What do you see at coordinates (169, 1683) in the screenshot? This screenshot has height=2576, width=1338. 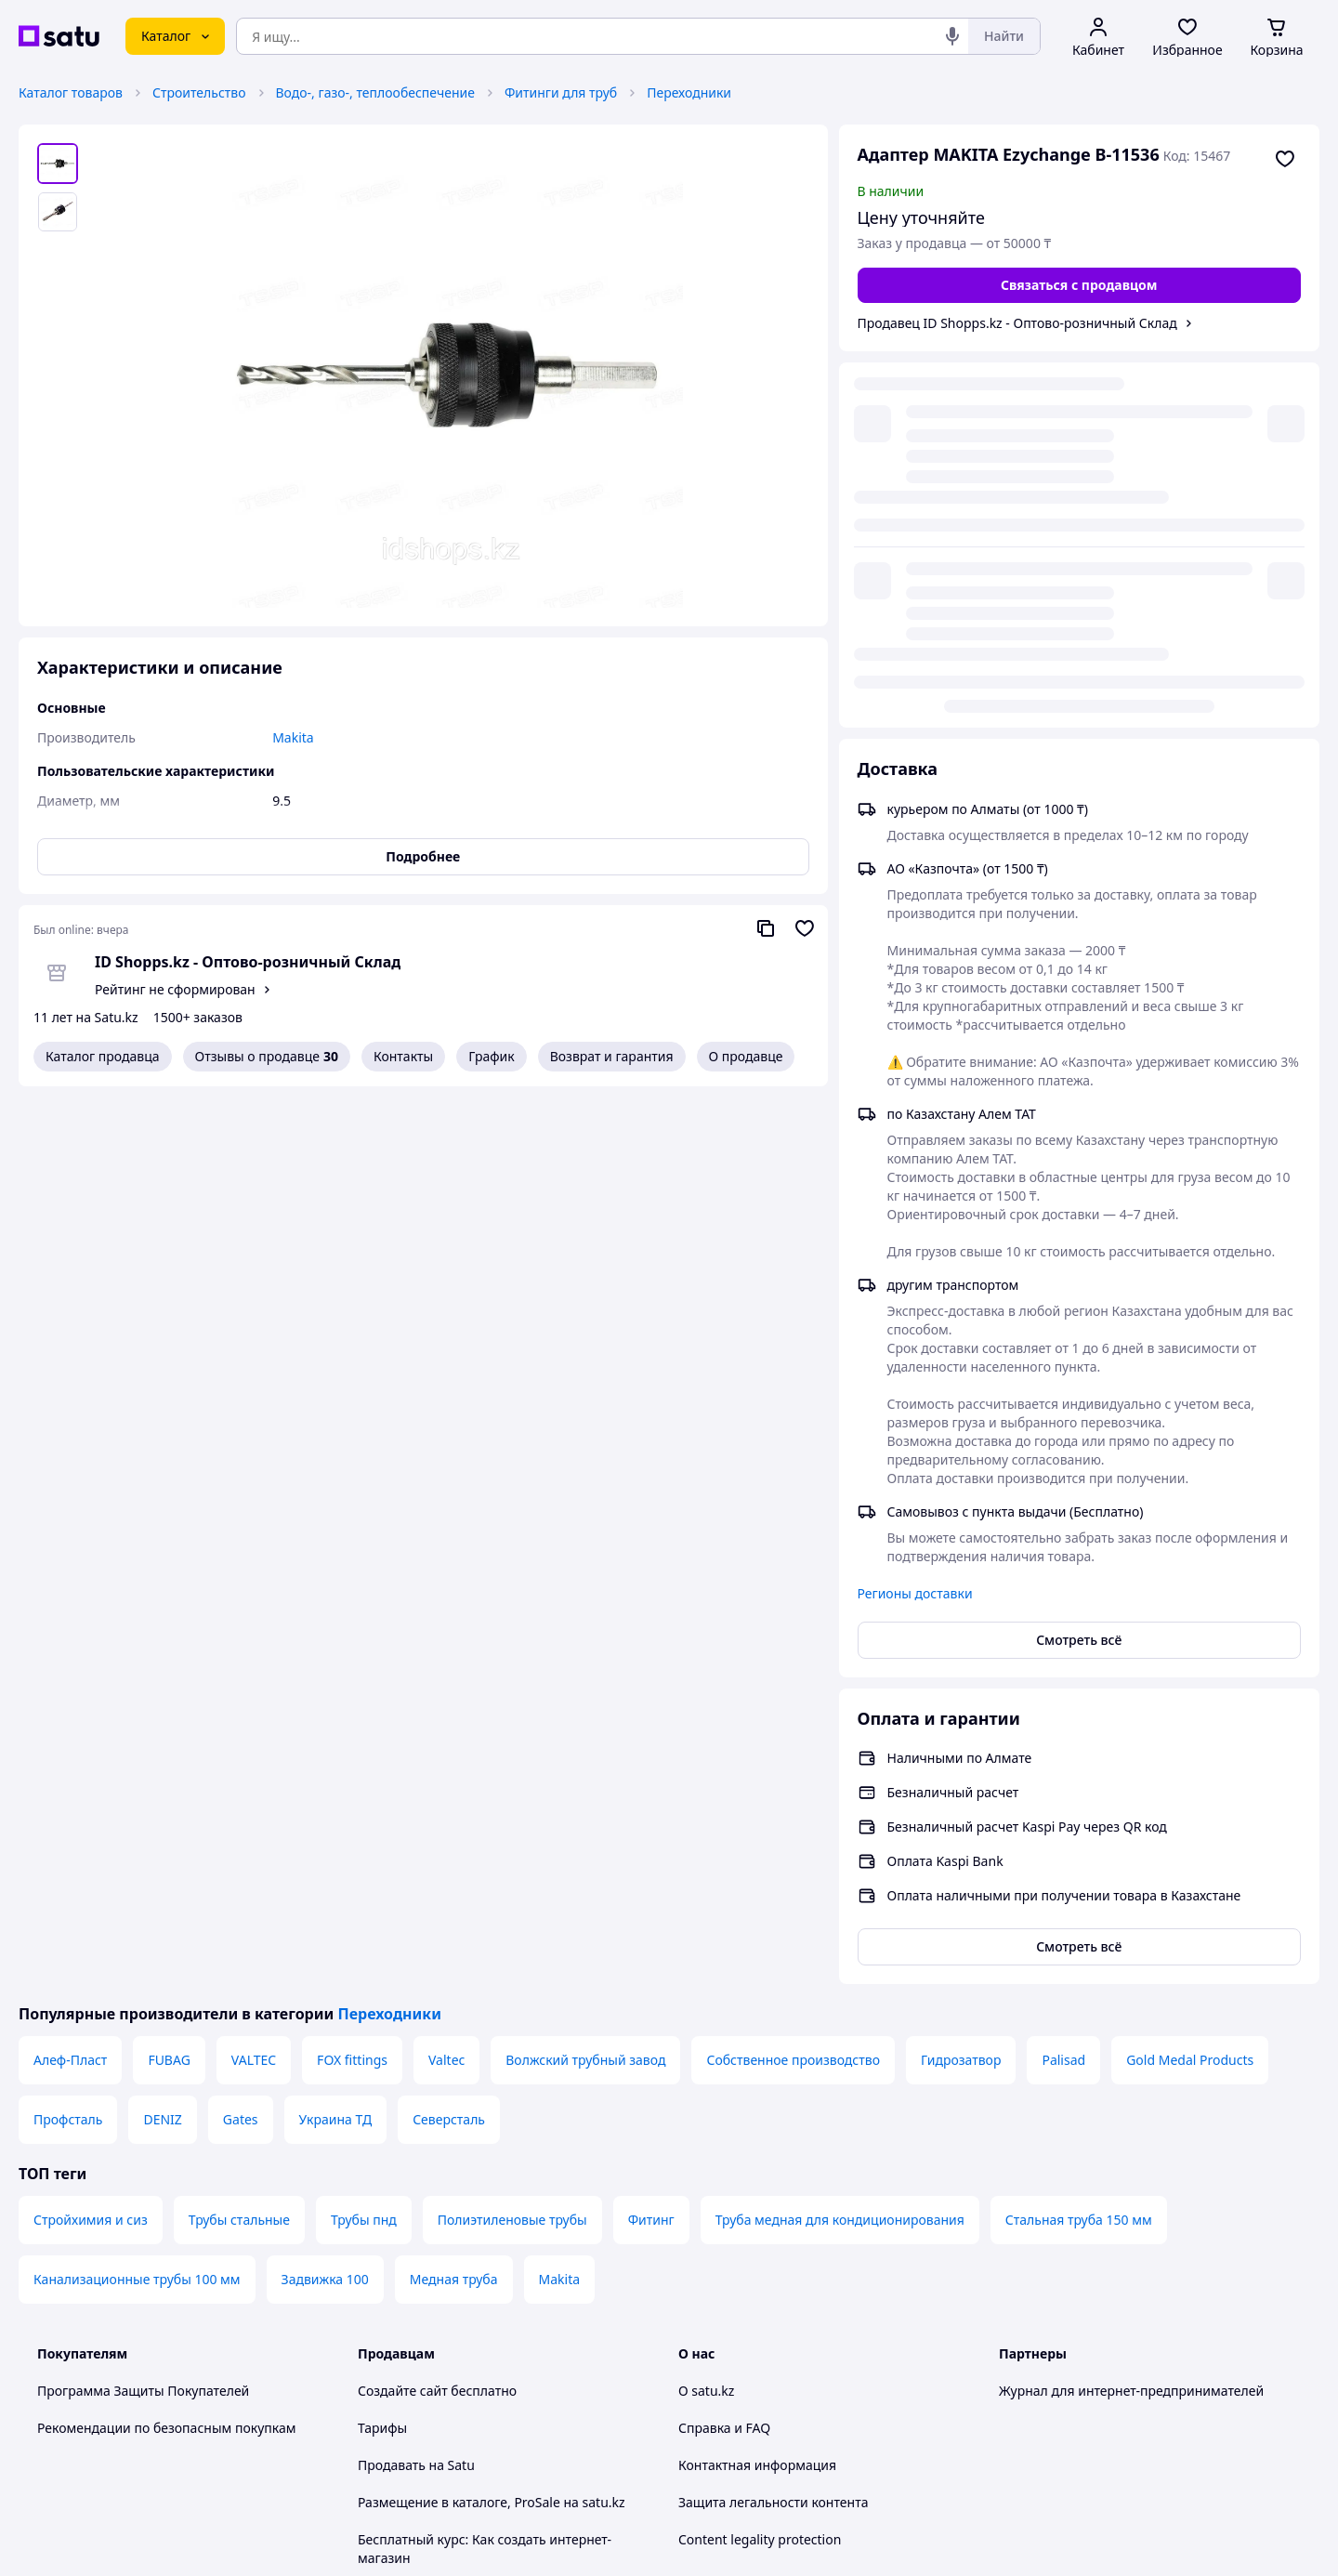 I see `FUBAG` at bounding box center [169, 1683].